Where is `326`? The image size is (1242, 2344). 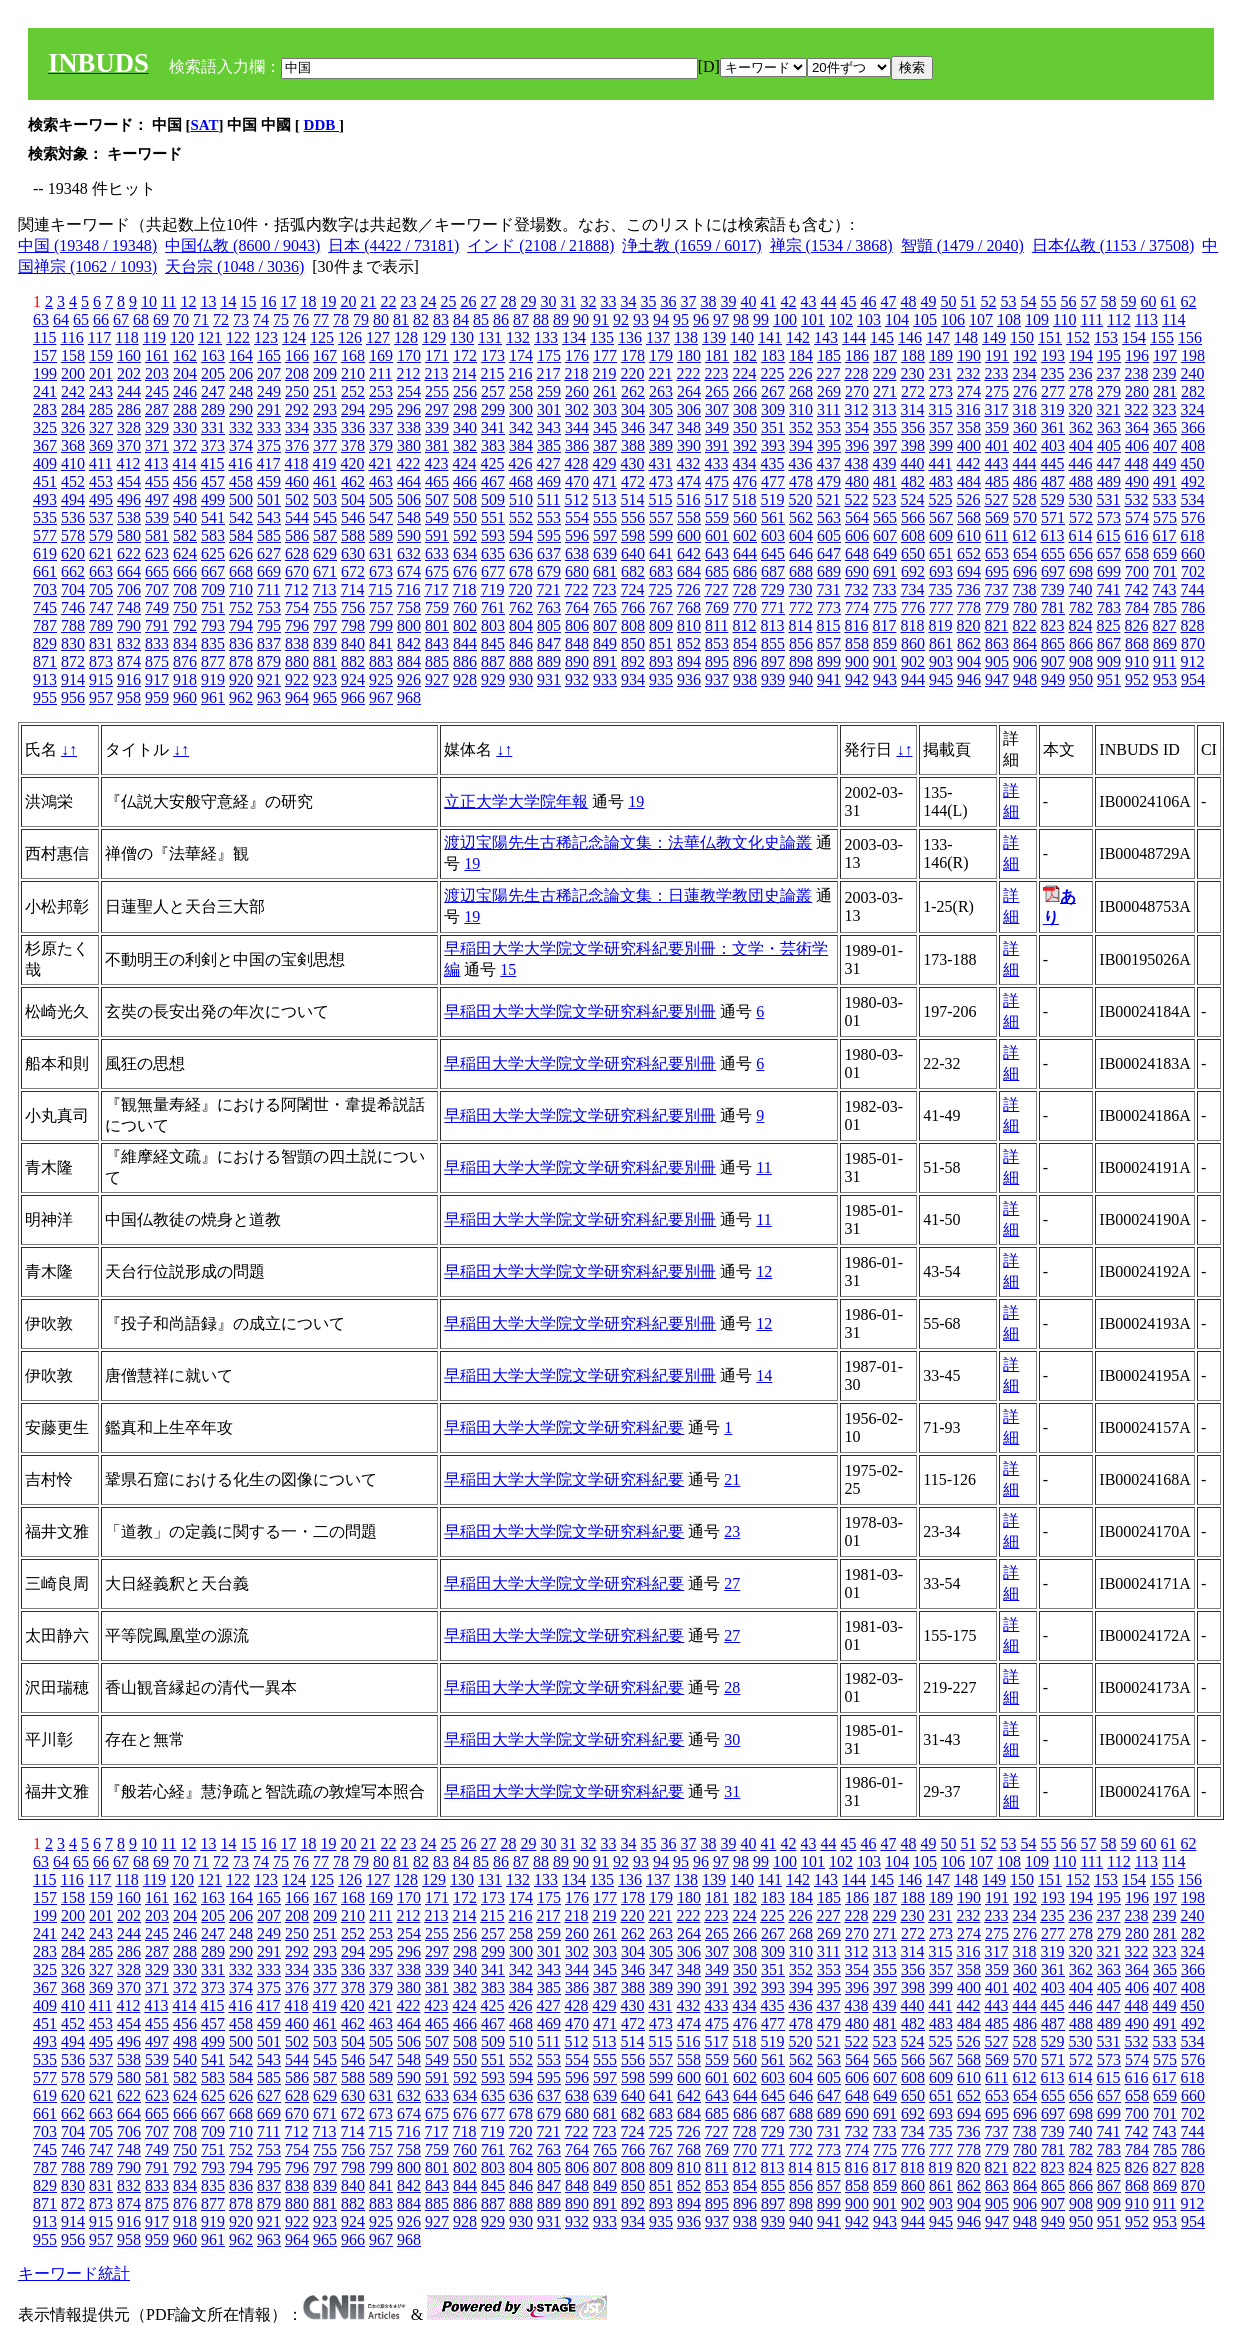
326 is located at coordinates (73, 427).